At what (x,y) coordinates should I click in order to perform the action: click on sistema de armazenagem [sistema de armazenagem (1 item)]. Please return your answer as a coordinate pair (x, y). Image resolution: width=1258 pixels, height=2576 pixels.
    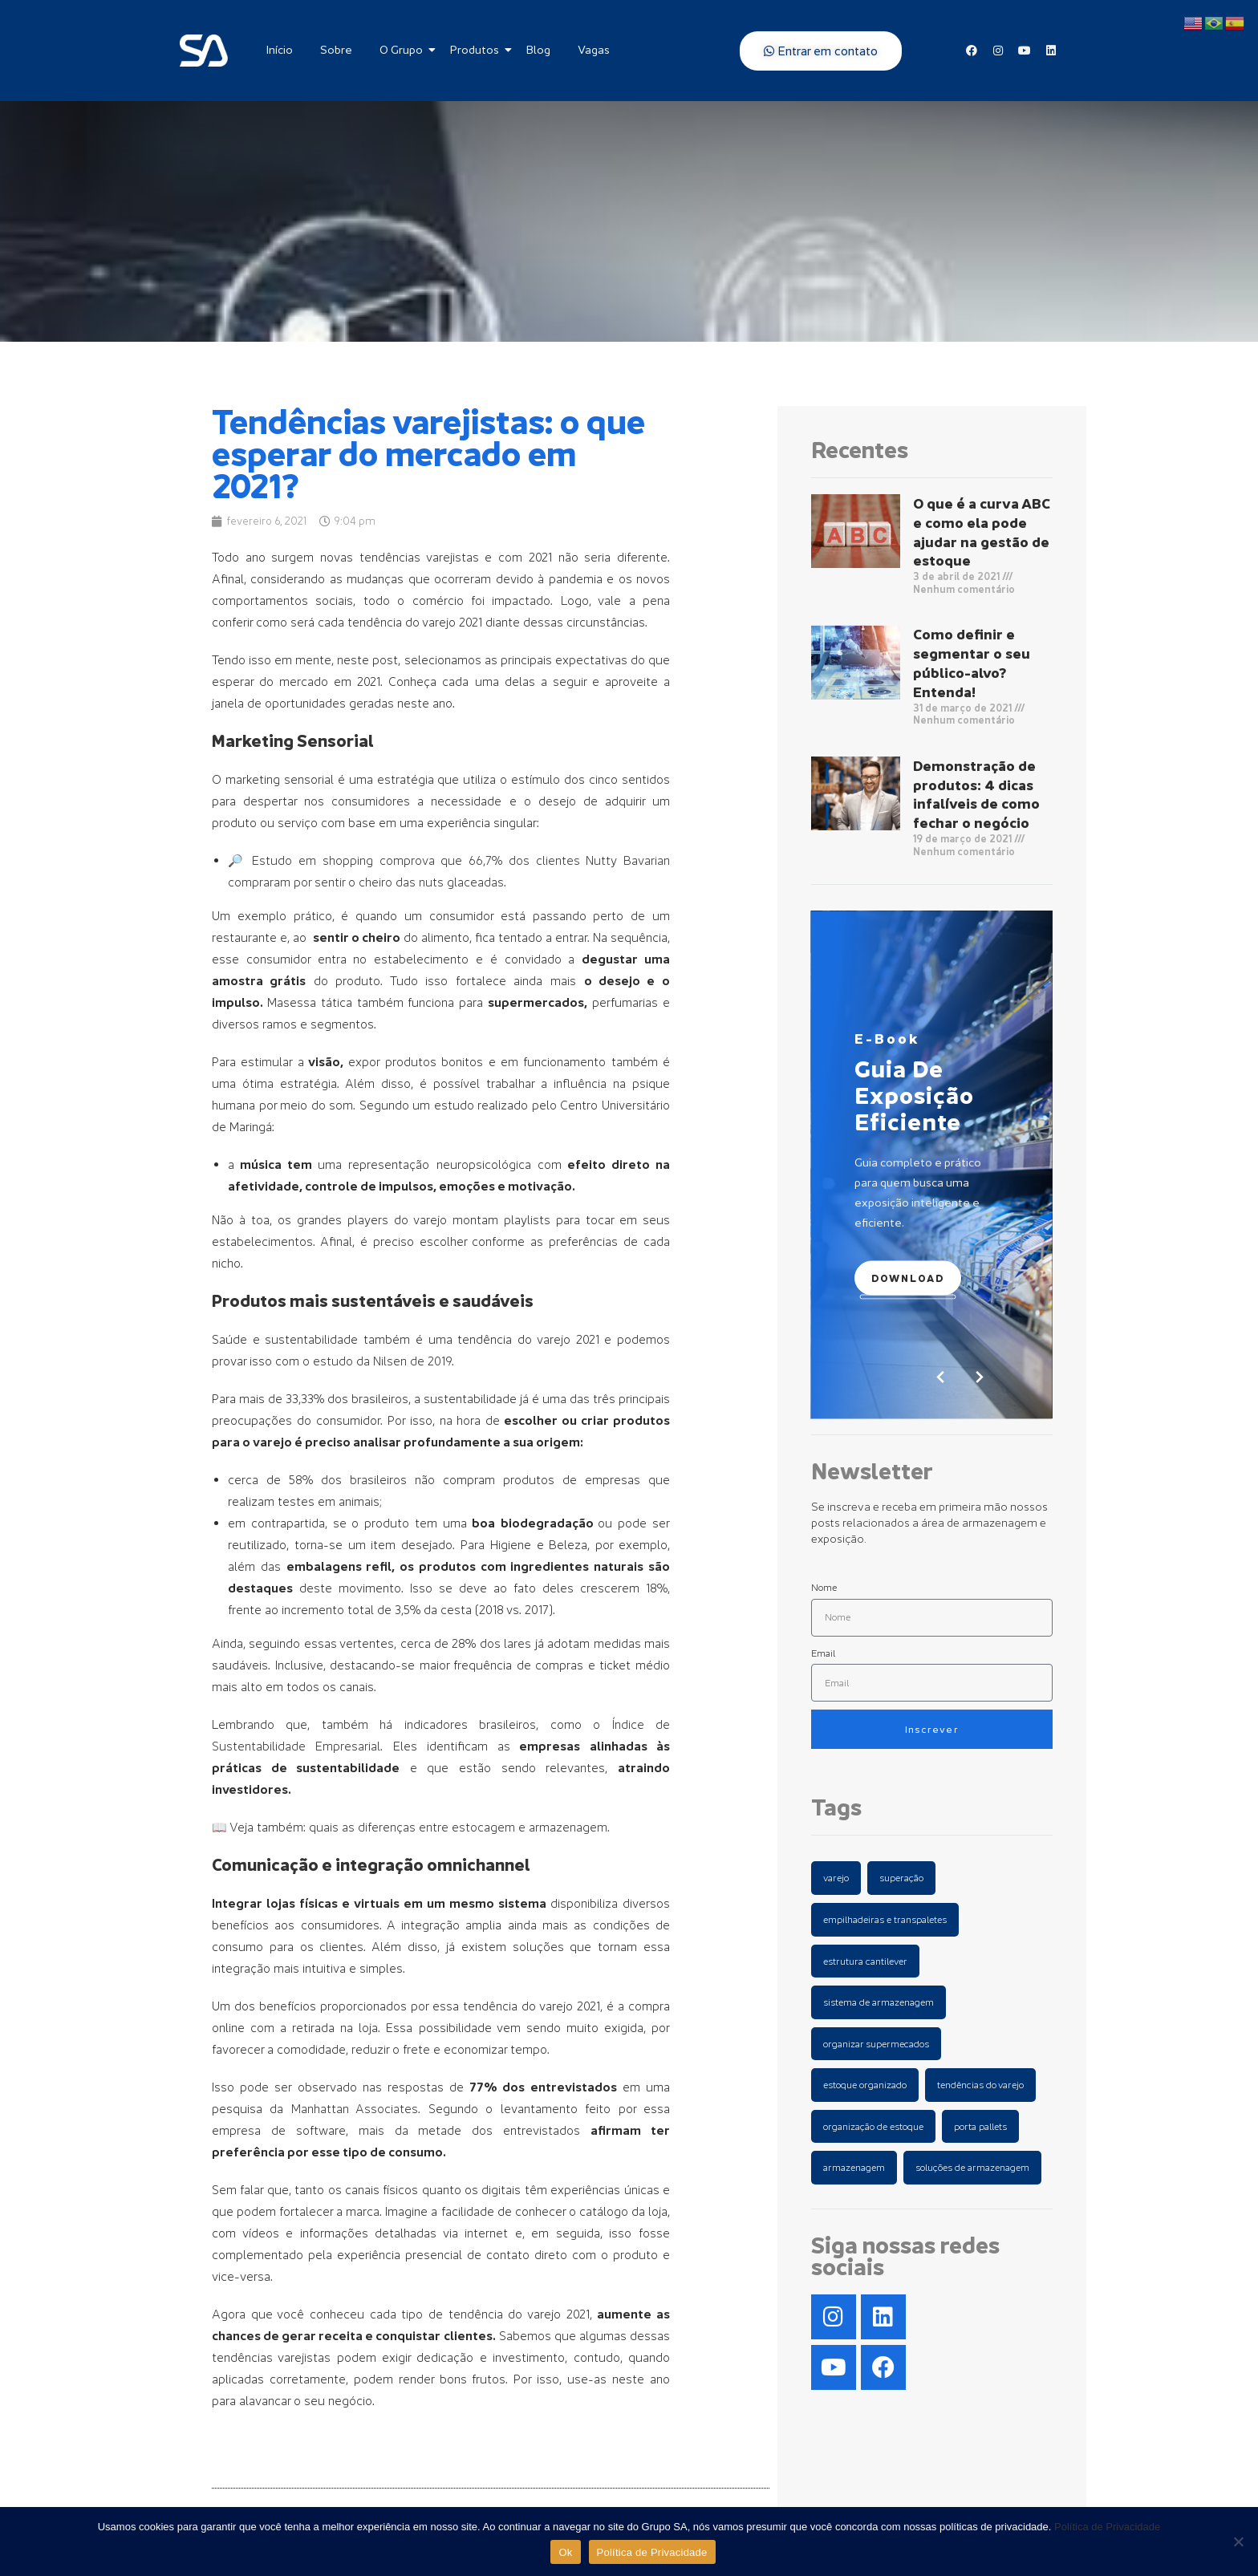
    Looking at the image, I should click on (878, 2002).